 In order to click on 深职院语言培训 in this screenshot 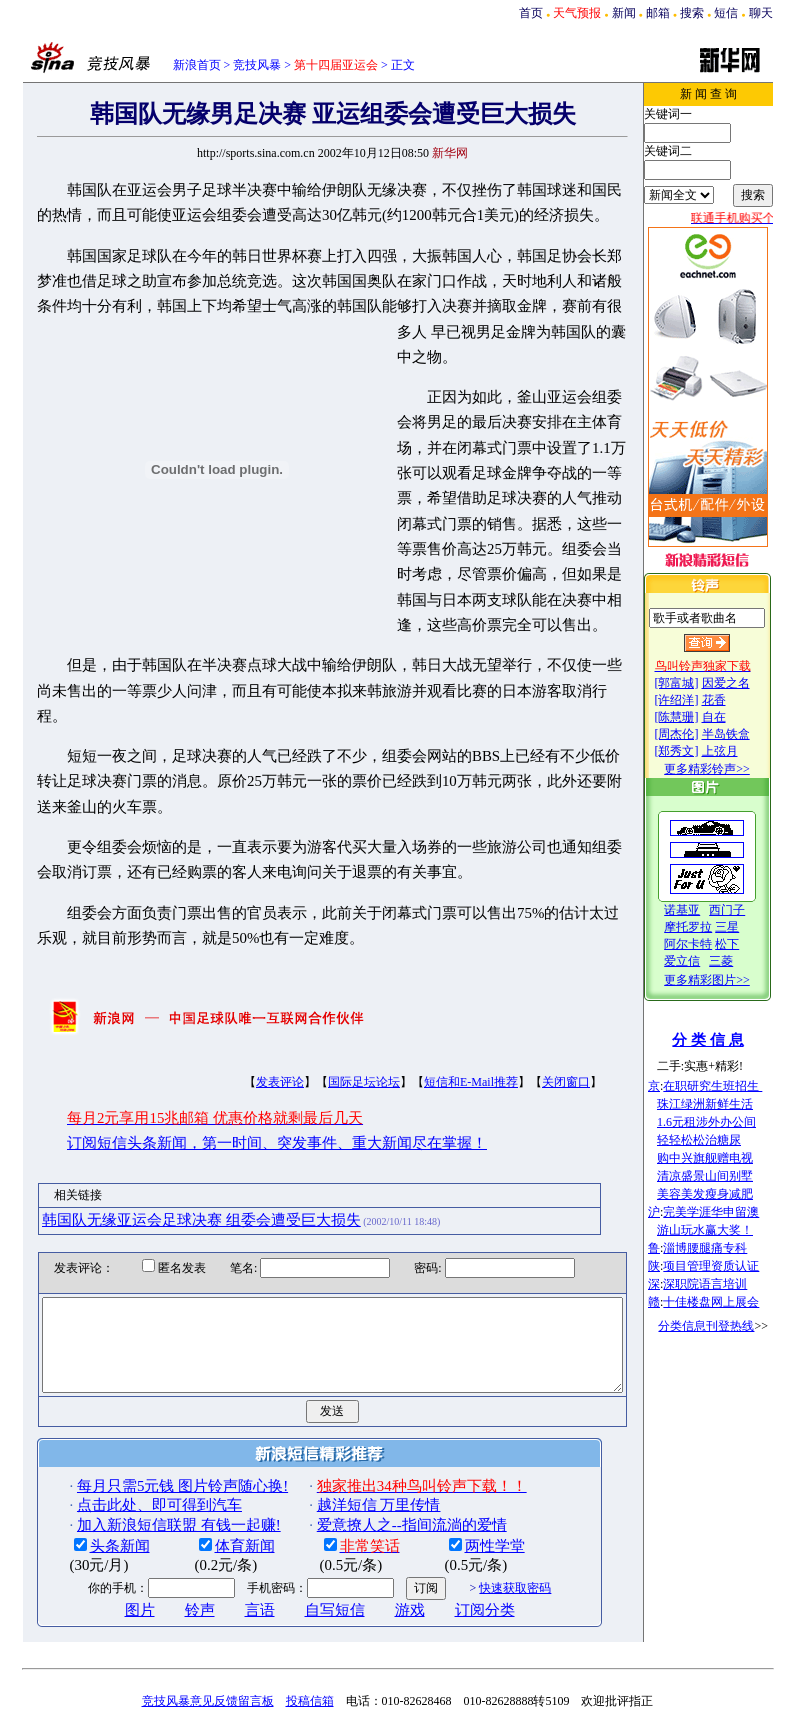, I will do `click(728, 1284)`.